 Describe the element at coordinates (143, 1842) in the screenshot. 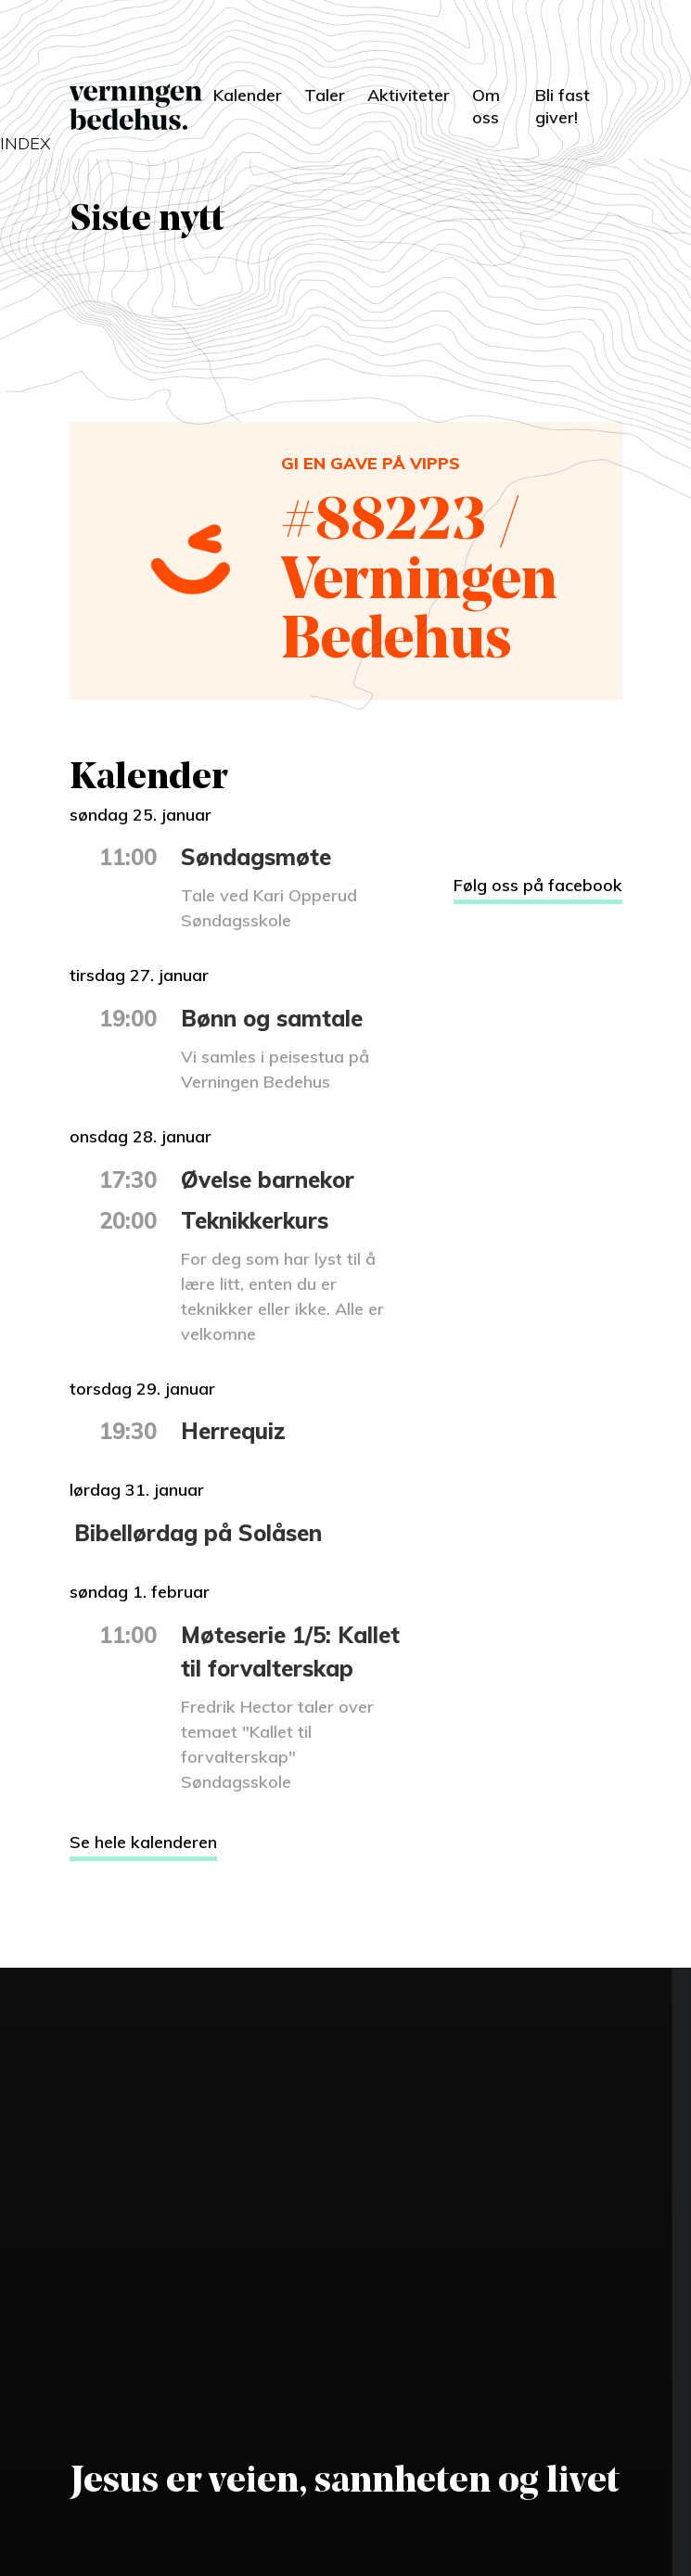

I see `Se hele kalenderen` at that location.